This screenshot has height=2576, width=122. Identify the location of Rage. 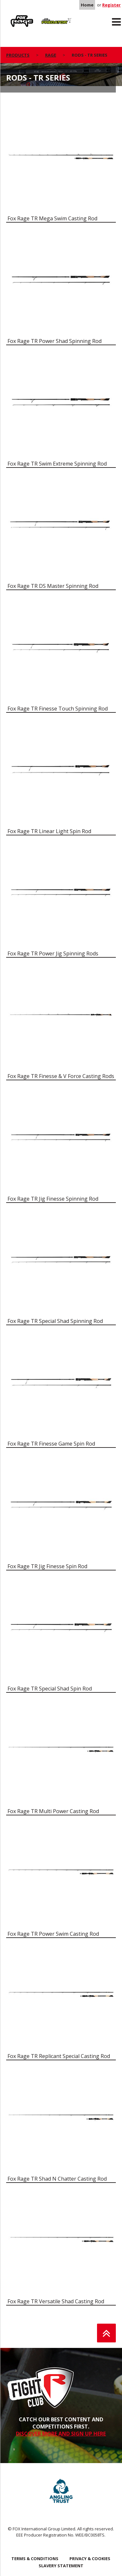
(12, 16).